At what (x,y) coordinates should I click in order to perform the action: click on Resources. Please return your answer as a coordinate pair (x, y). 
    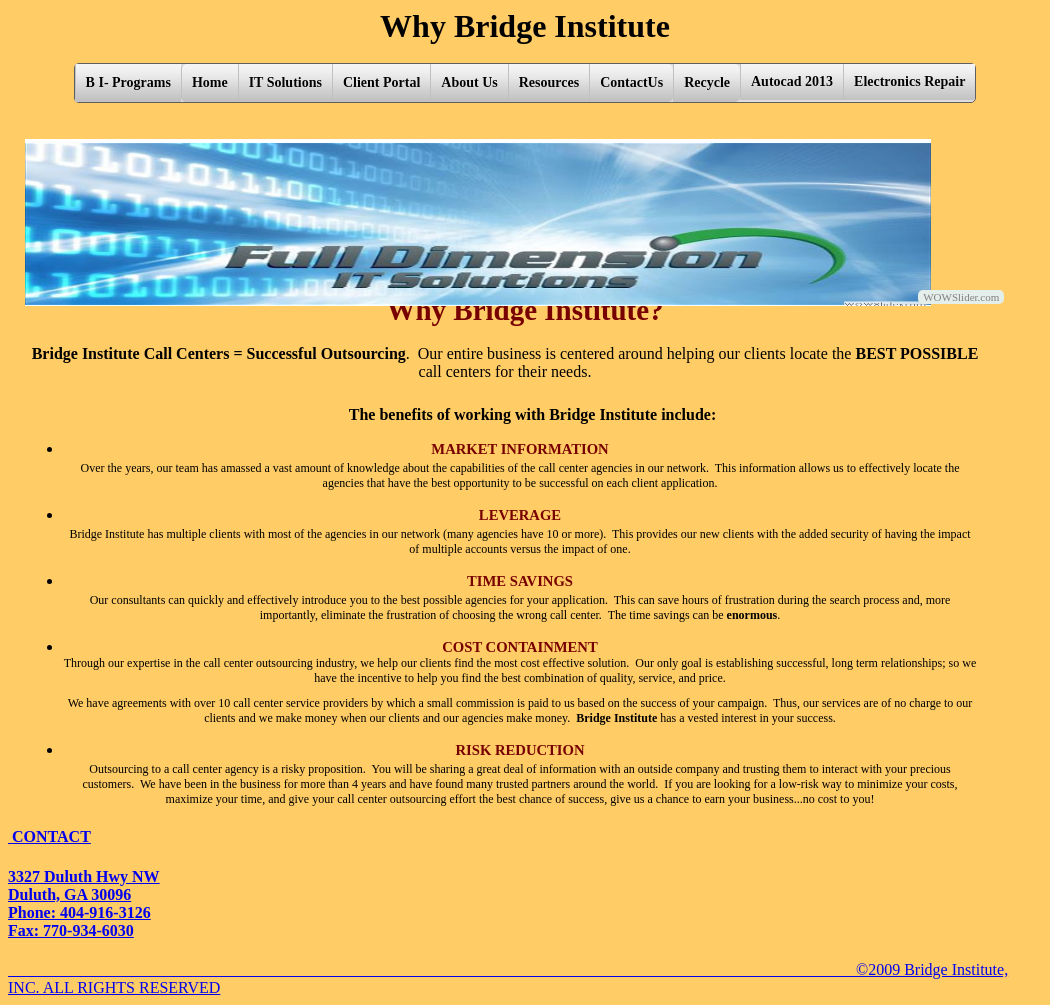
    Looking at the image, I should click on (549, 82).